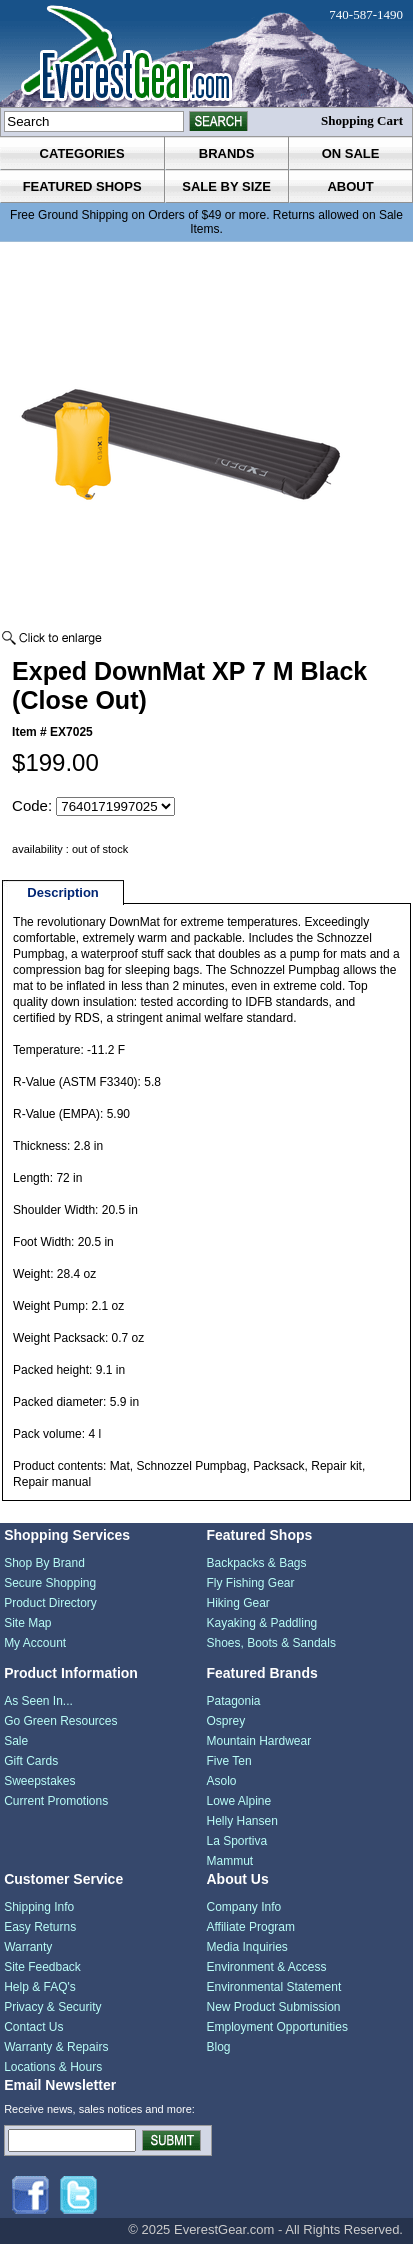  I want to click on Environmental Statement, so click(273, 1987).